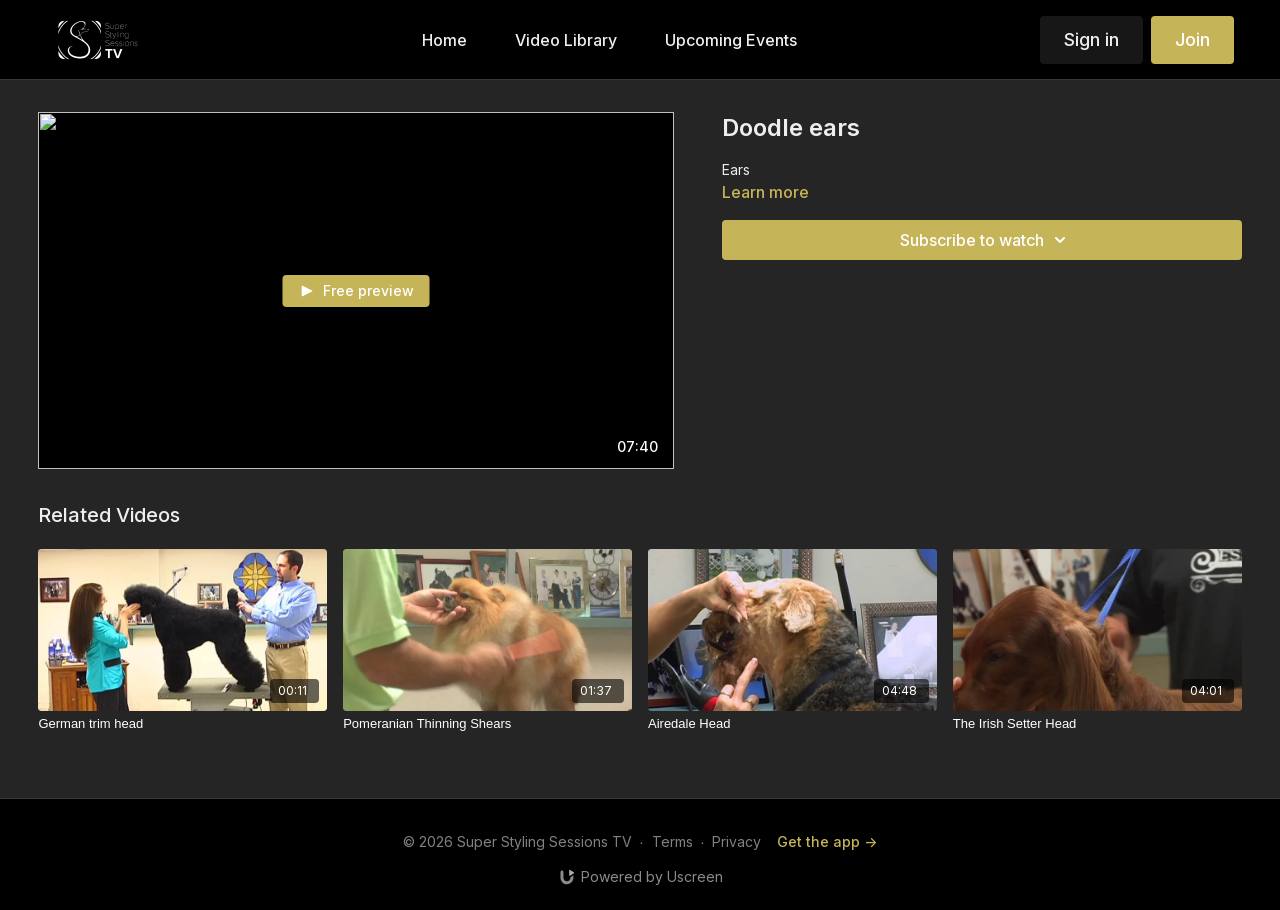 The image size is (1280, 910). I want to click on Get the app ->, so click(827, 841).